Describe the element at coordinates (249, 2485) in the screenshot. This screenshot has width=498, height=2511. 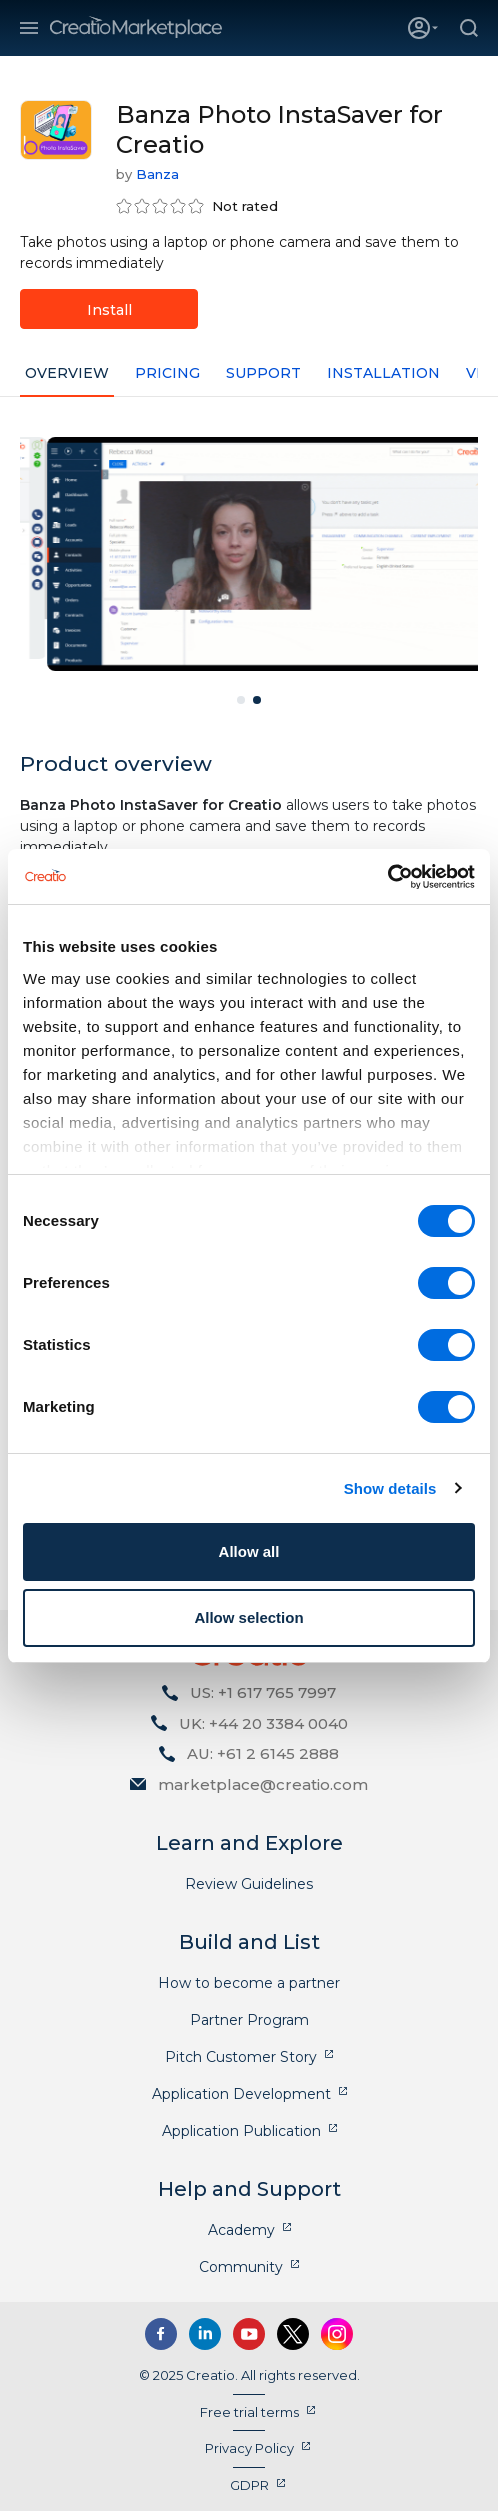
I see `GDPR` at that location.